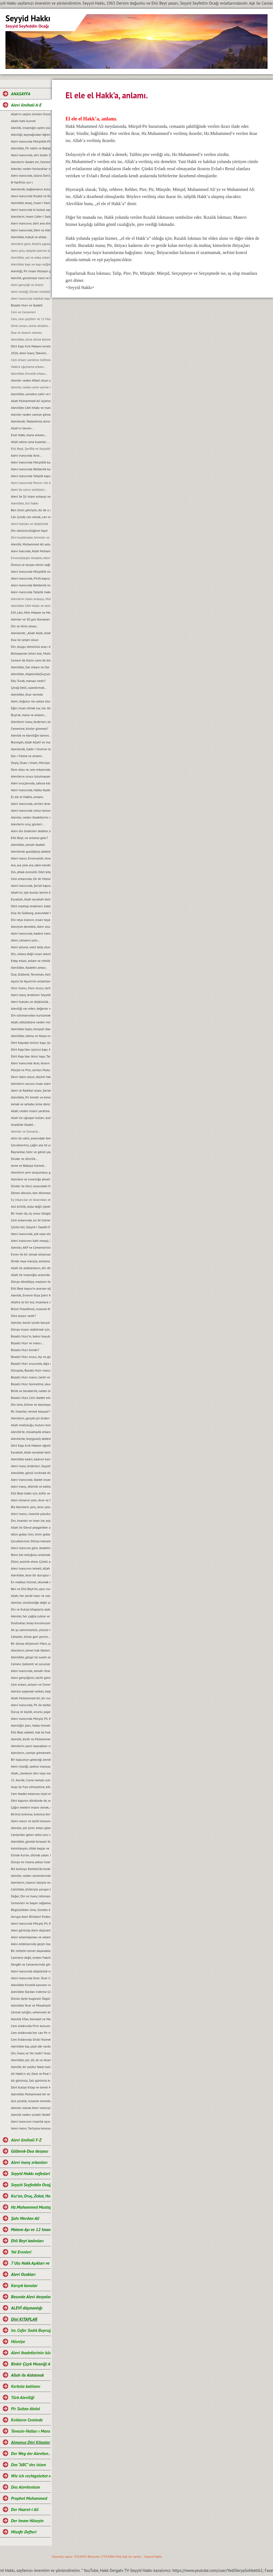 This screenshot has height=2576, width=273. Describe the element at coordinates (31, 1227) in the screenshot. I see `Çünkü biz, Seyyid-i Saadet Evlad-ı Resul’üz...` at that location.